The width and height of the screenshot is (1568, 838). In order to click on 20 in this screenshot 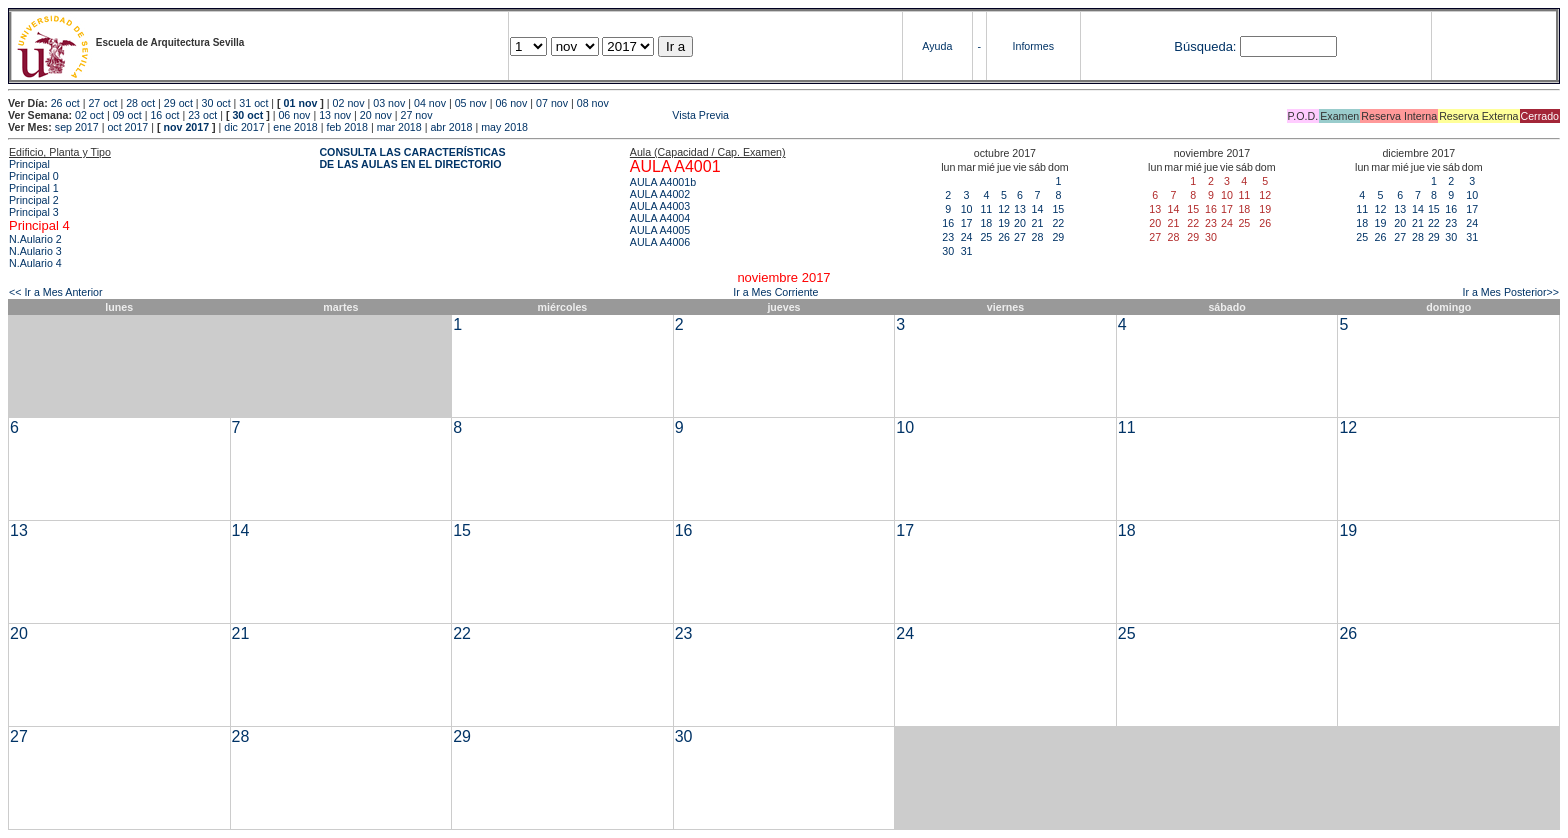, I will do `click(1020, 223)`.